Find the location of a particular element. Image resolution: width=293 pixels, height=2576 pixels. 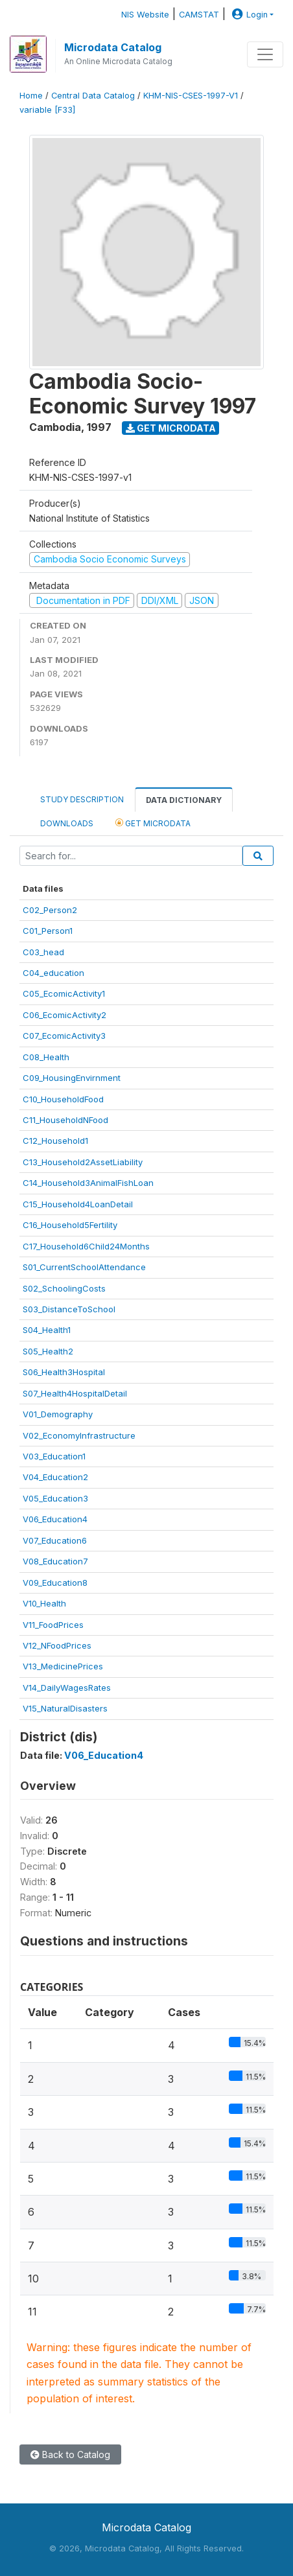

V08_Education7 is located at coordinates (55, 1561).